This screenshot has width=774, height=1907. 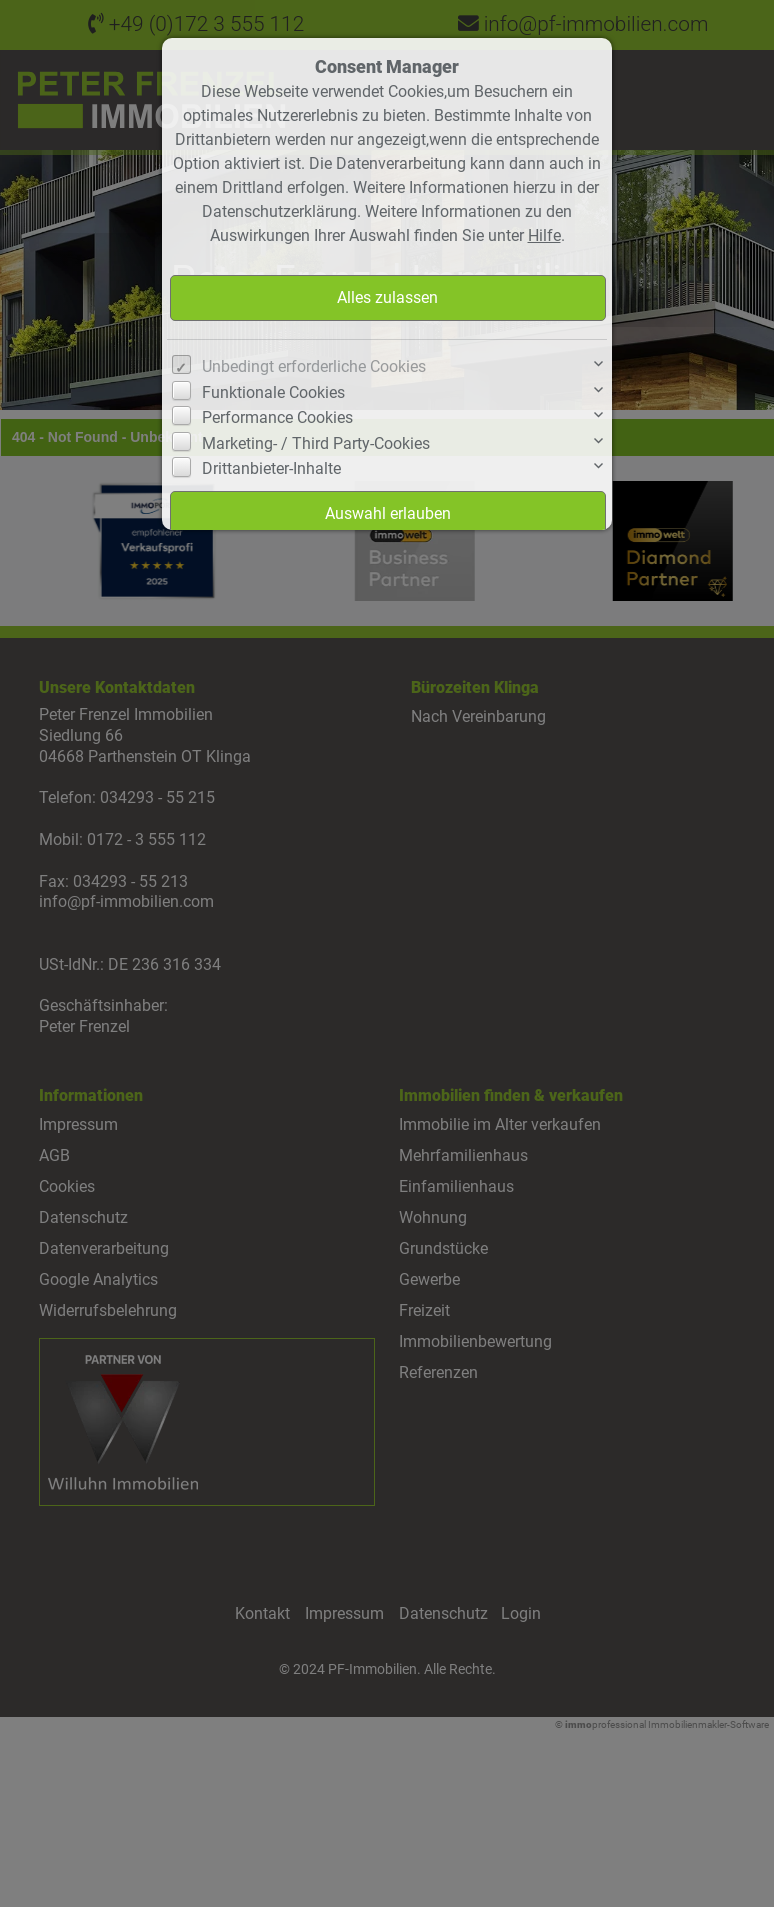 What do you see at coordinates (273, 392) in the screenshot?
I see `Funktionale Cookies` at bounding box center [273, 392].